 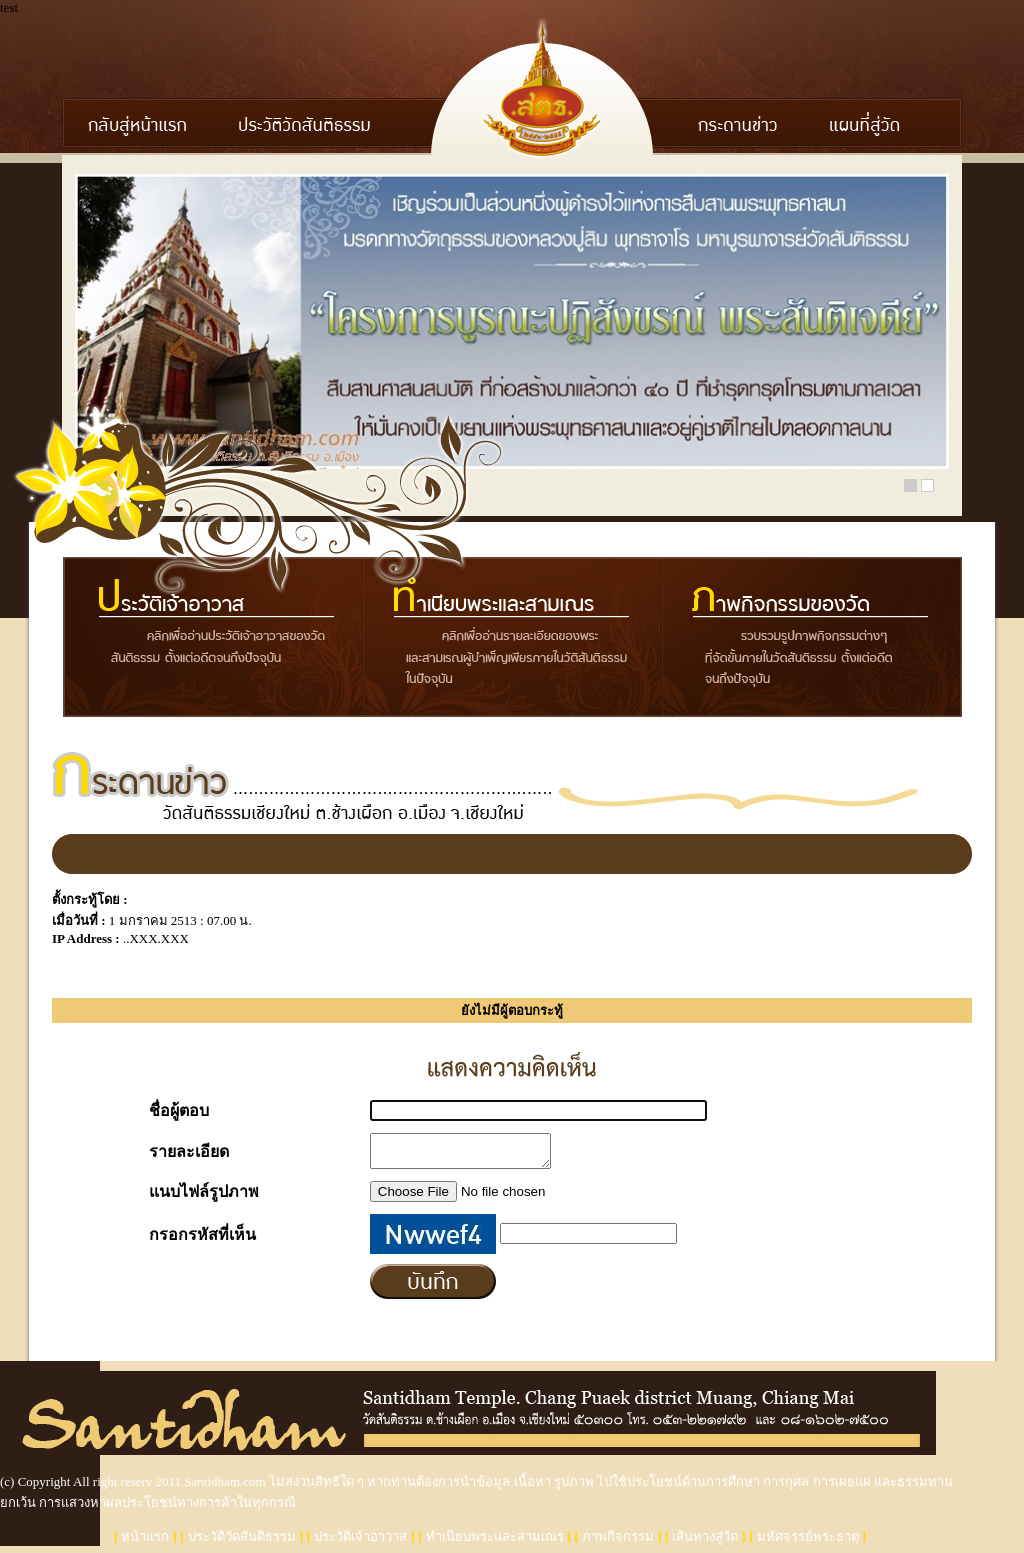 I want to click on มหัศจรรย์พระธาตุ, so click(x=808, y=1542).